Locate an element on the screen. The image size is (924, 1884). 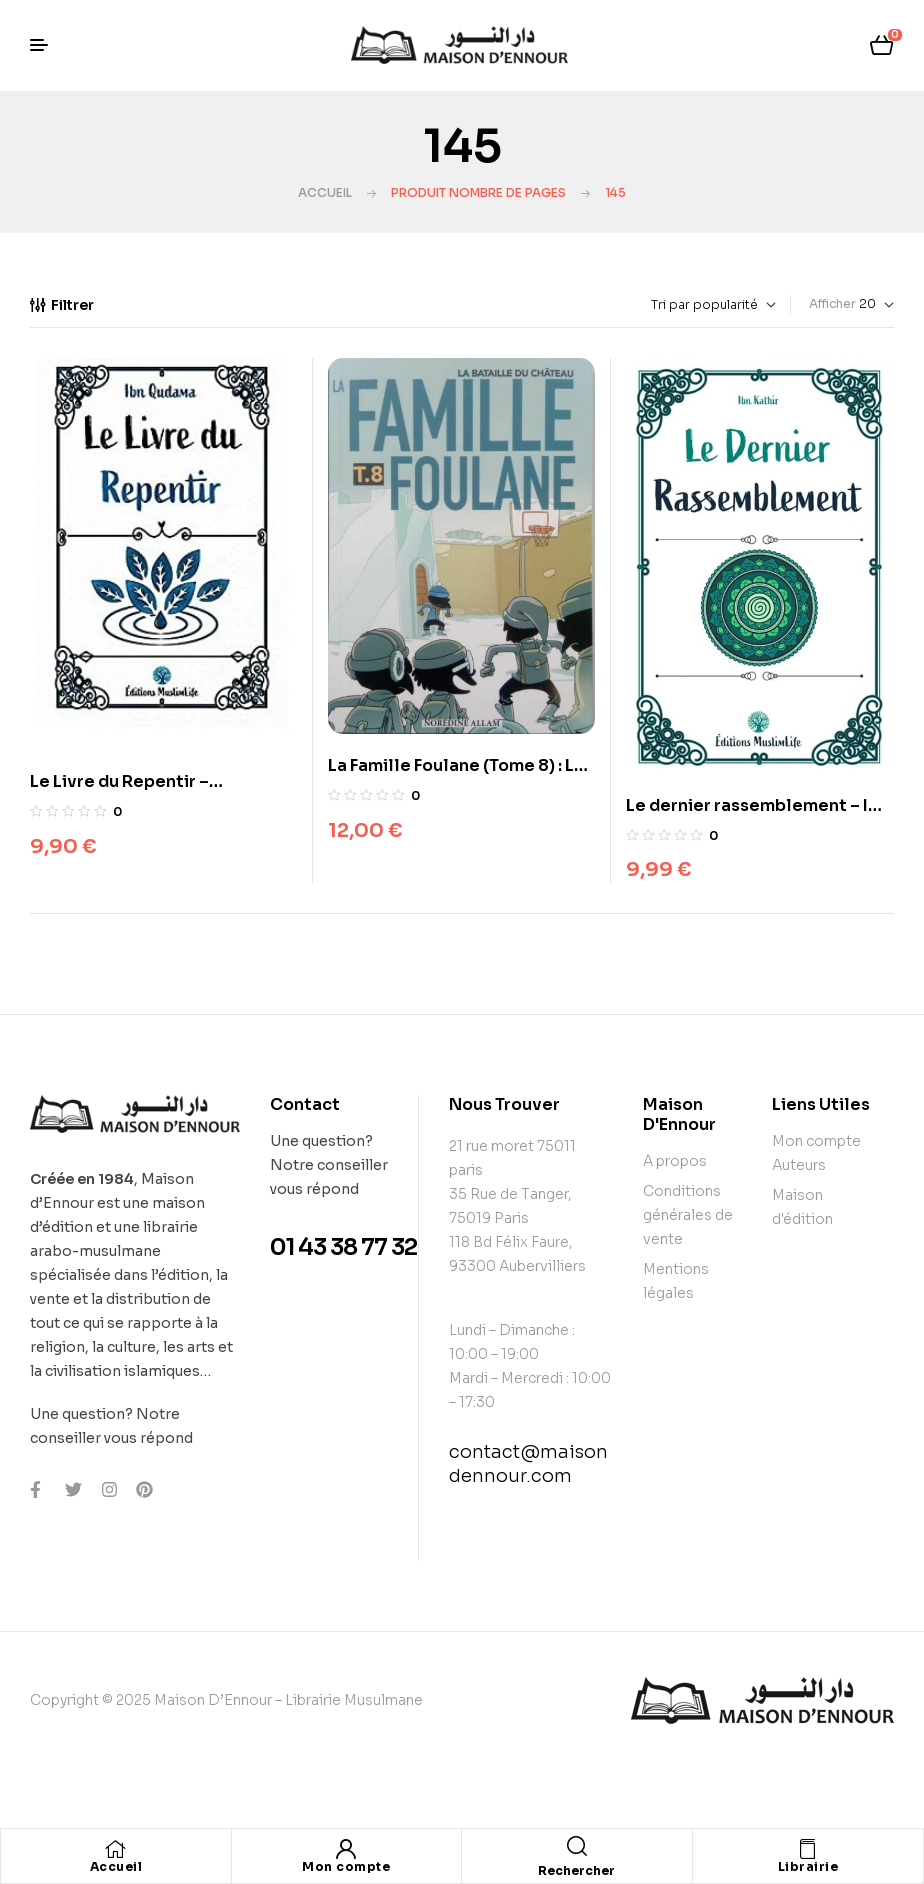
Afficher is located at coordinates (832, 303).